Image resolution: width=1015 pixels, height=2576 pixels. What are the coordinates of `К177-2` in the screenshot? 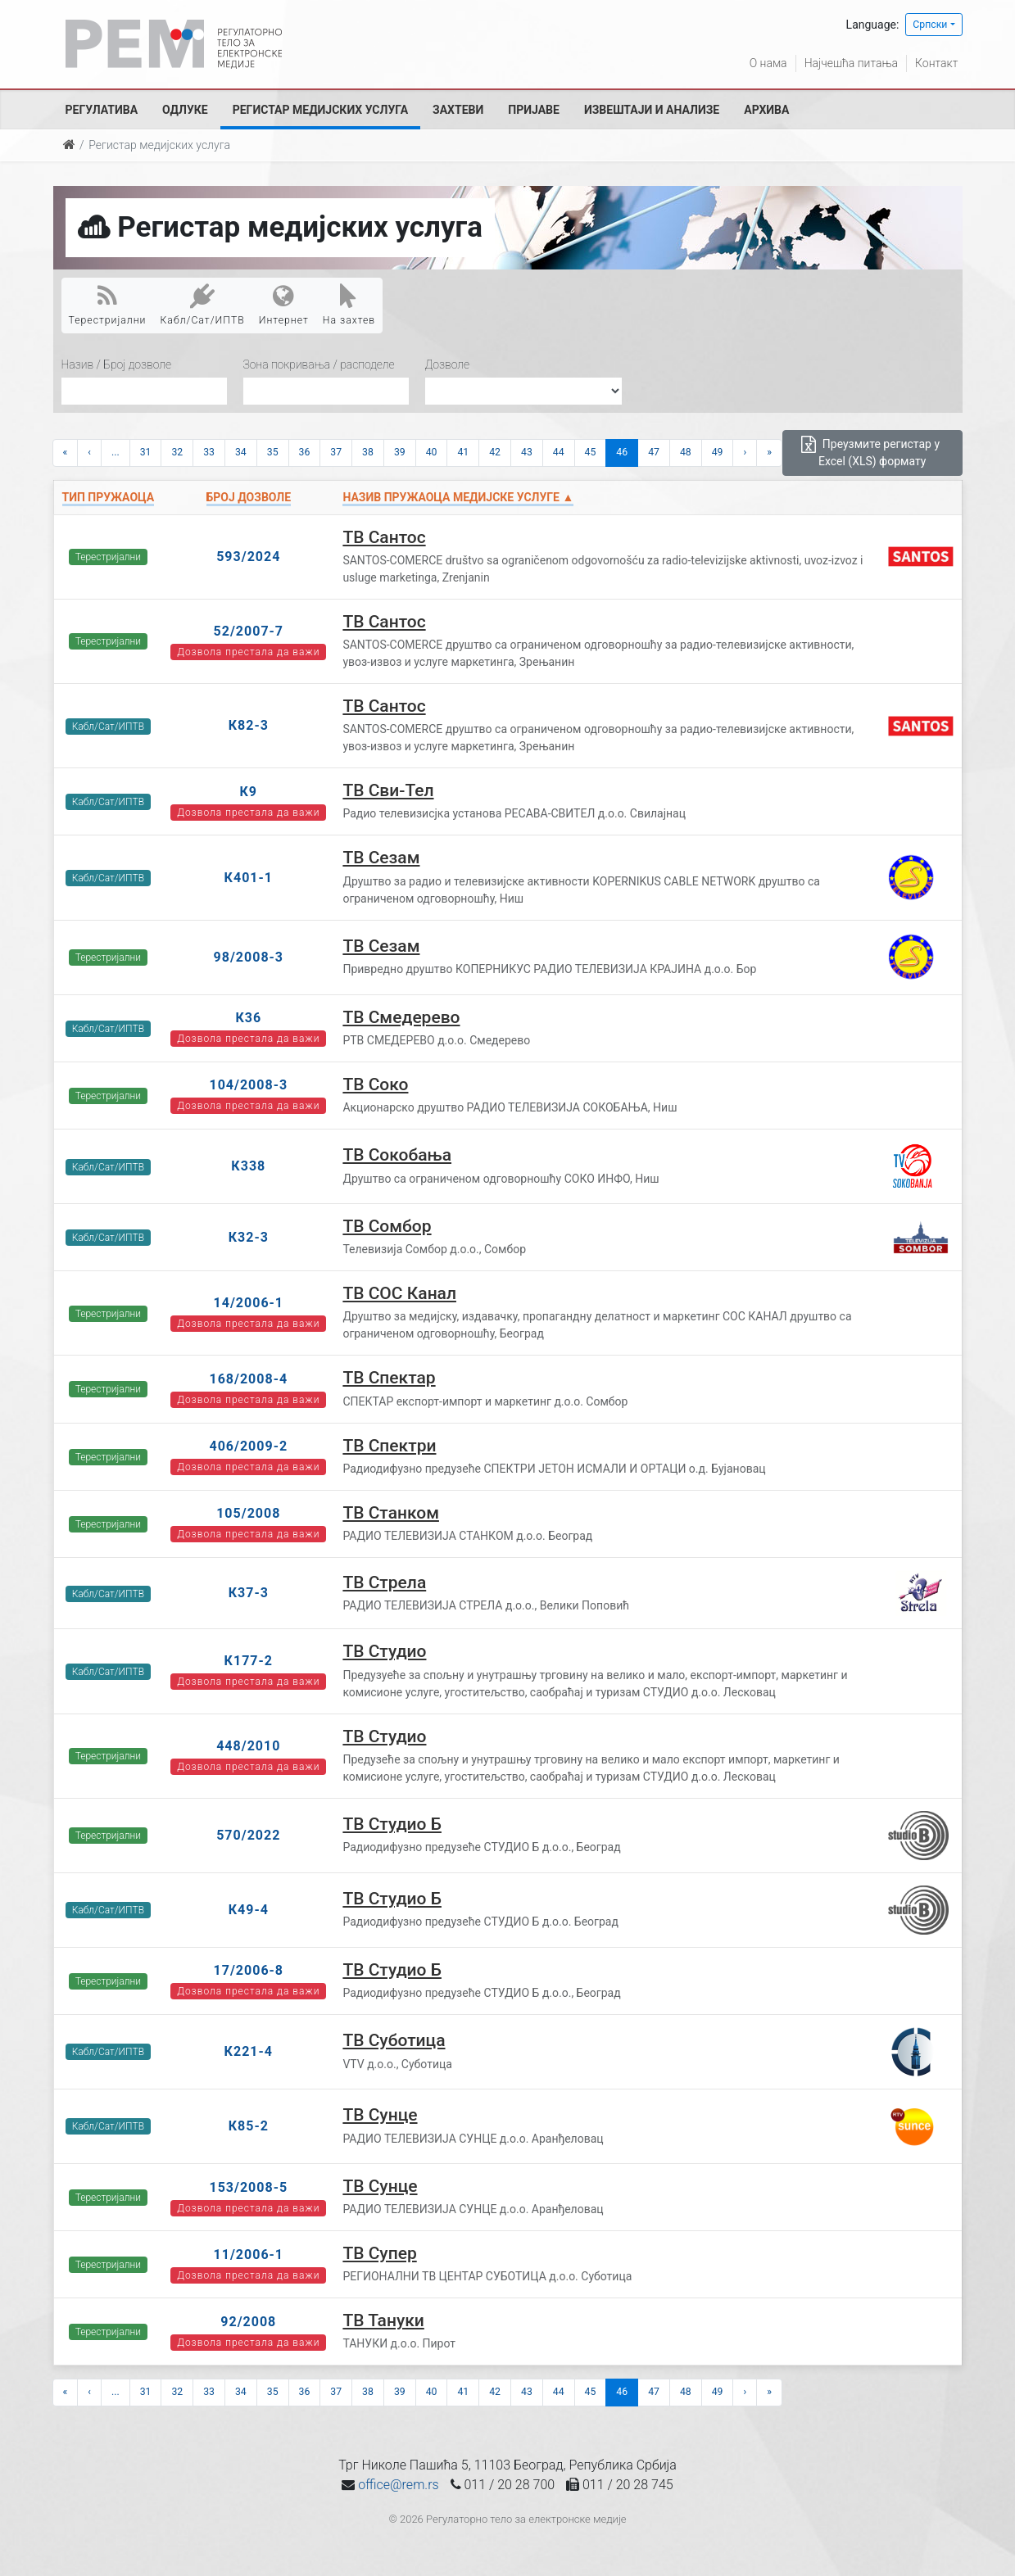 It's located at (248, 1660).